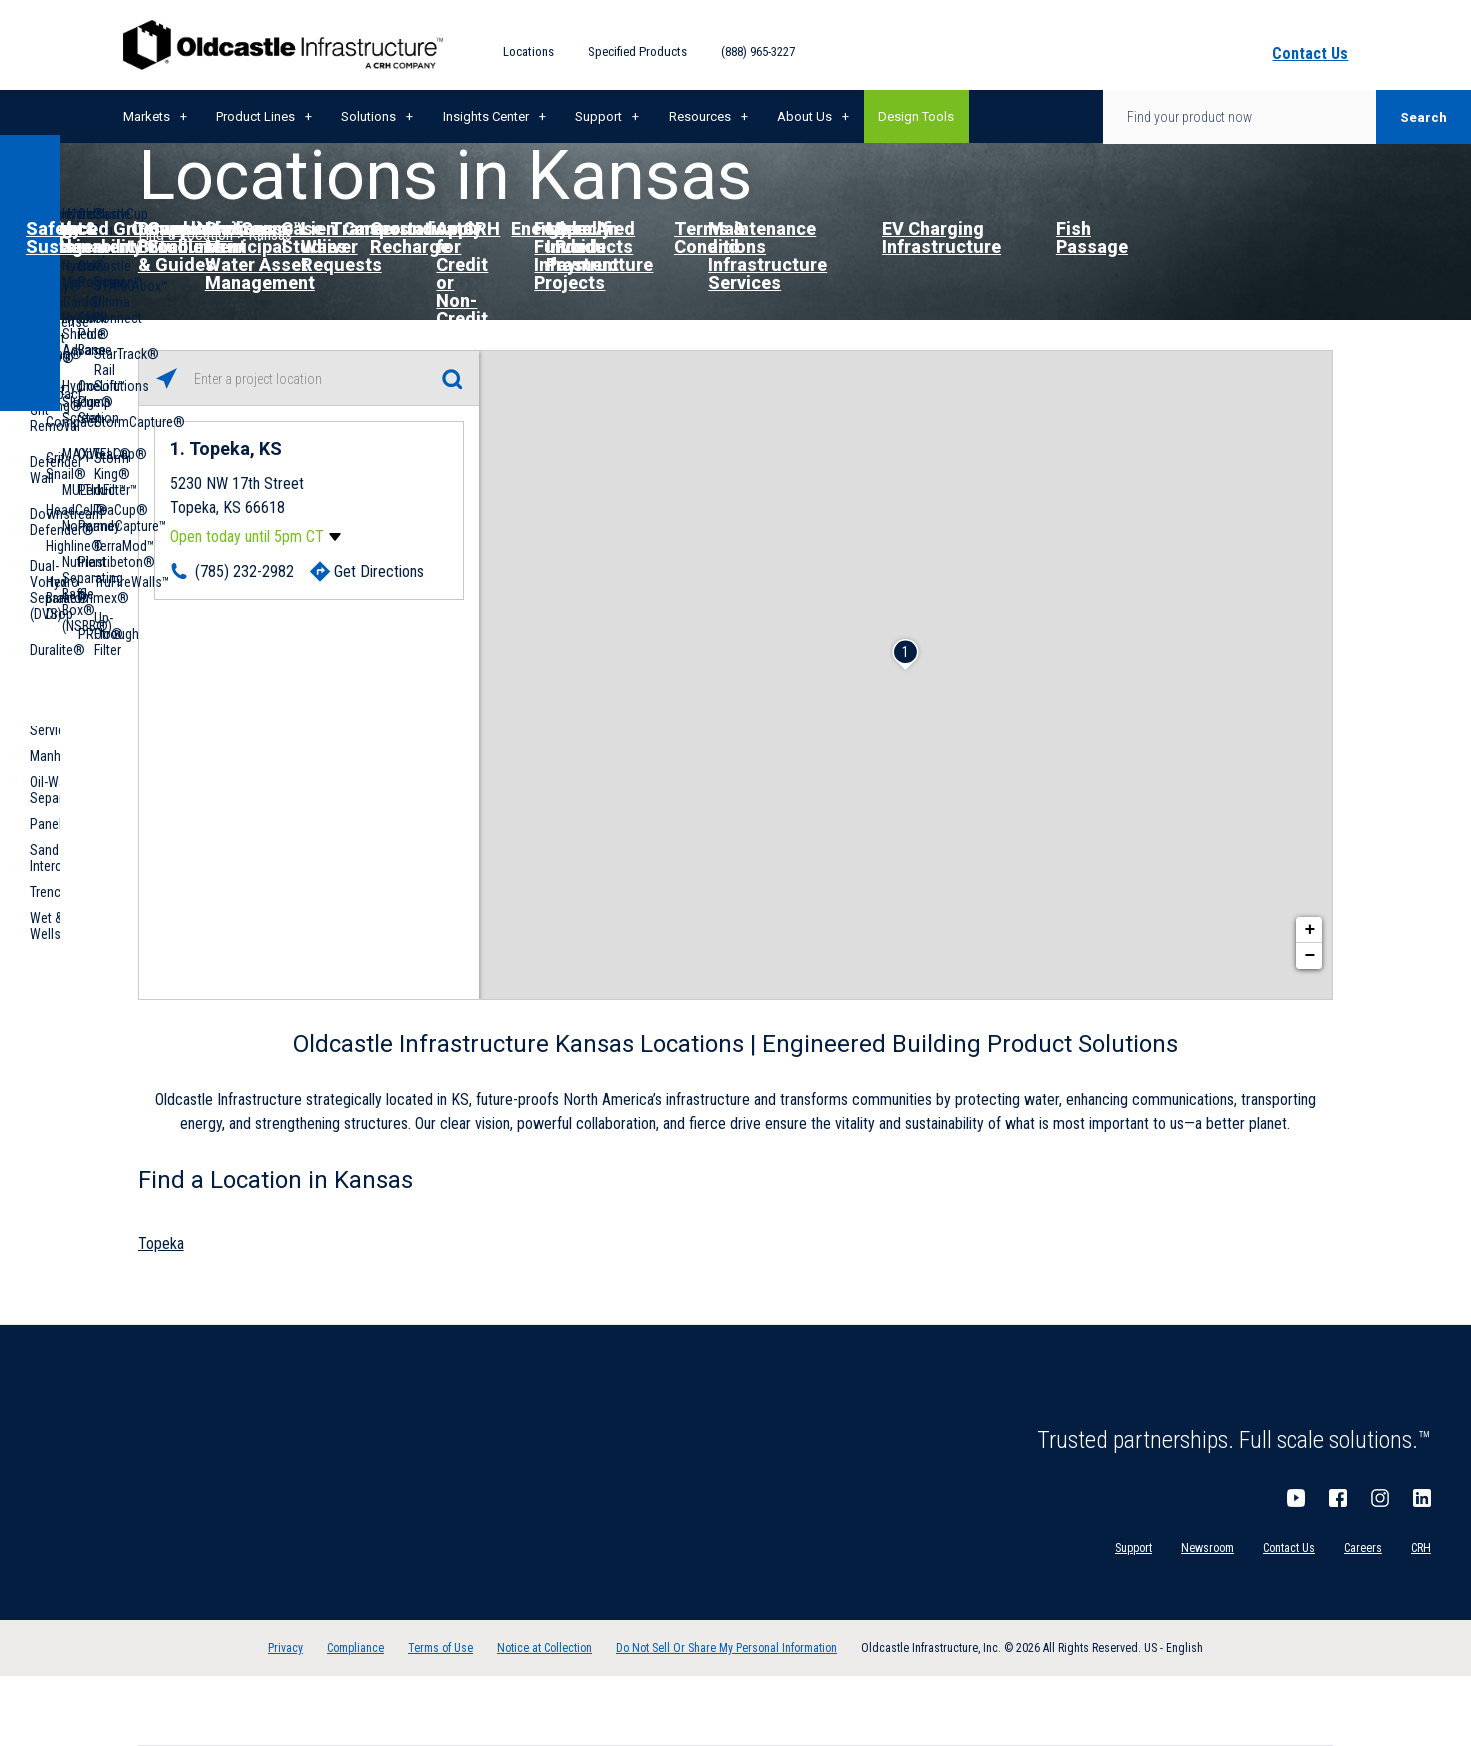  I want to click on Privacy, so click(285, 1648).